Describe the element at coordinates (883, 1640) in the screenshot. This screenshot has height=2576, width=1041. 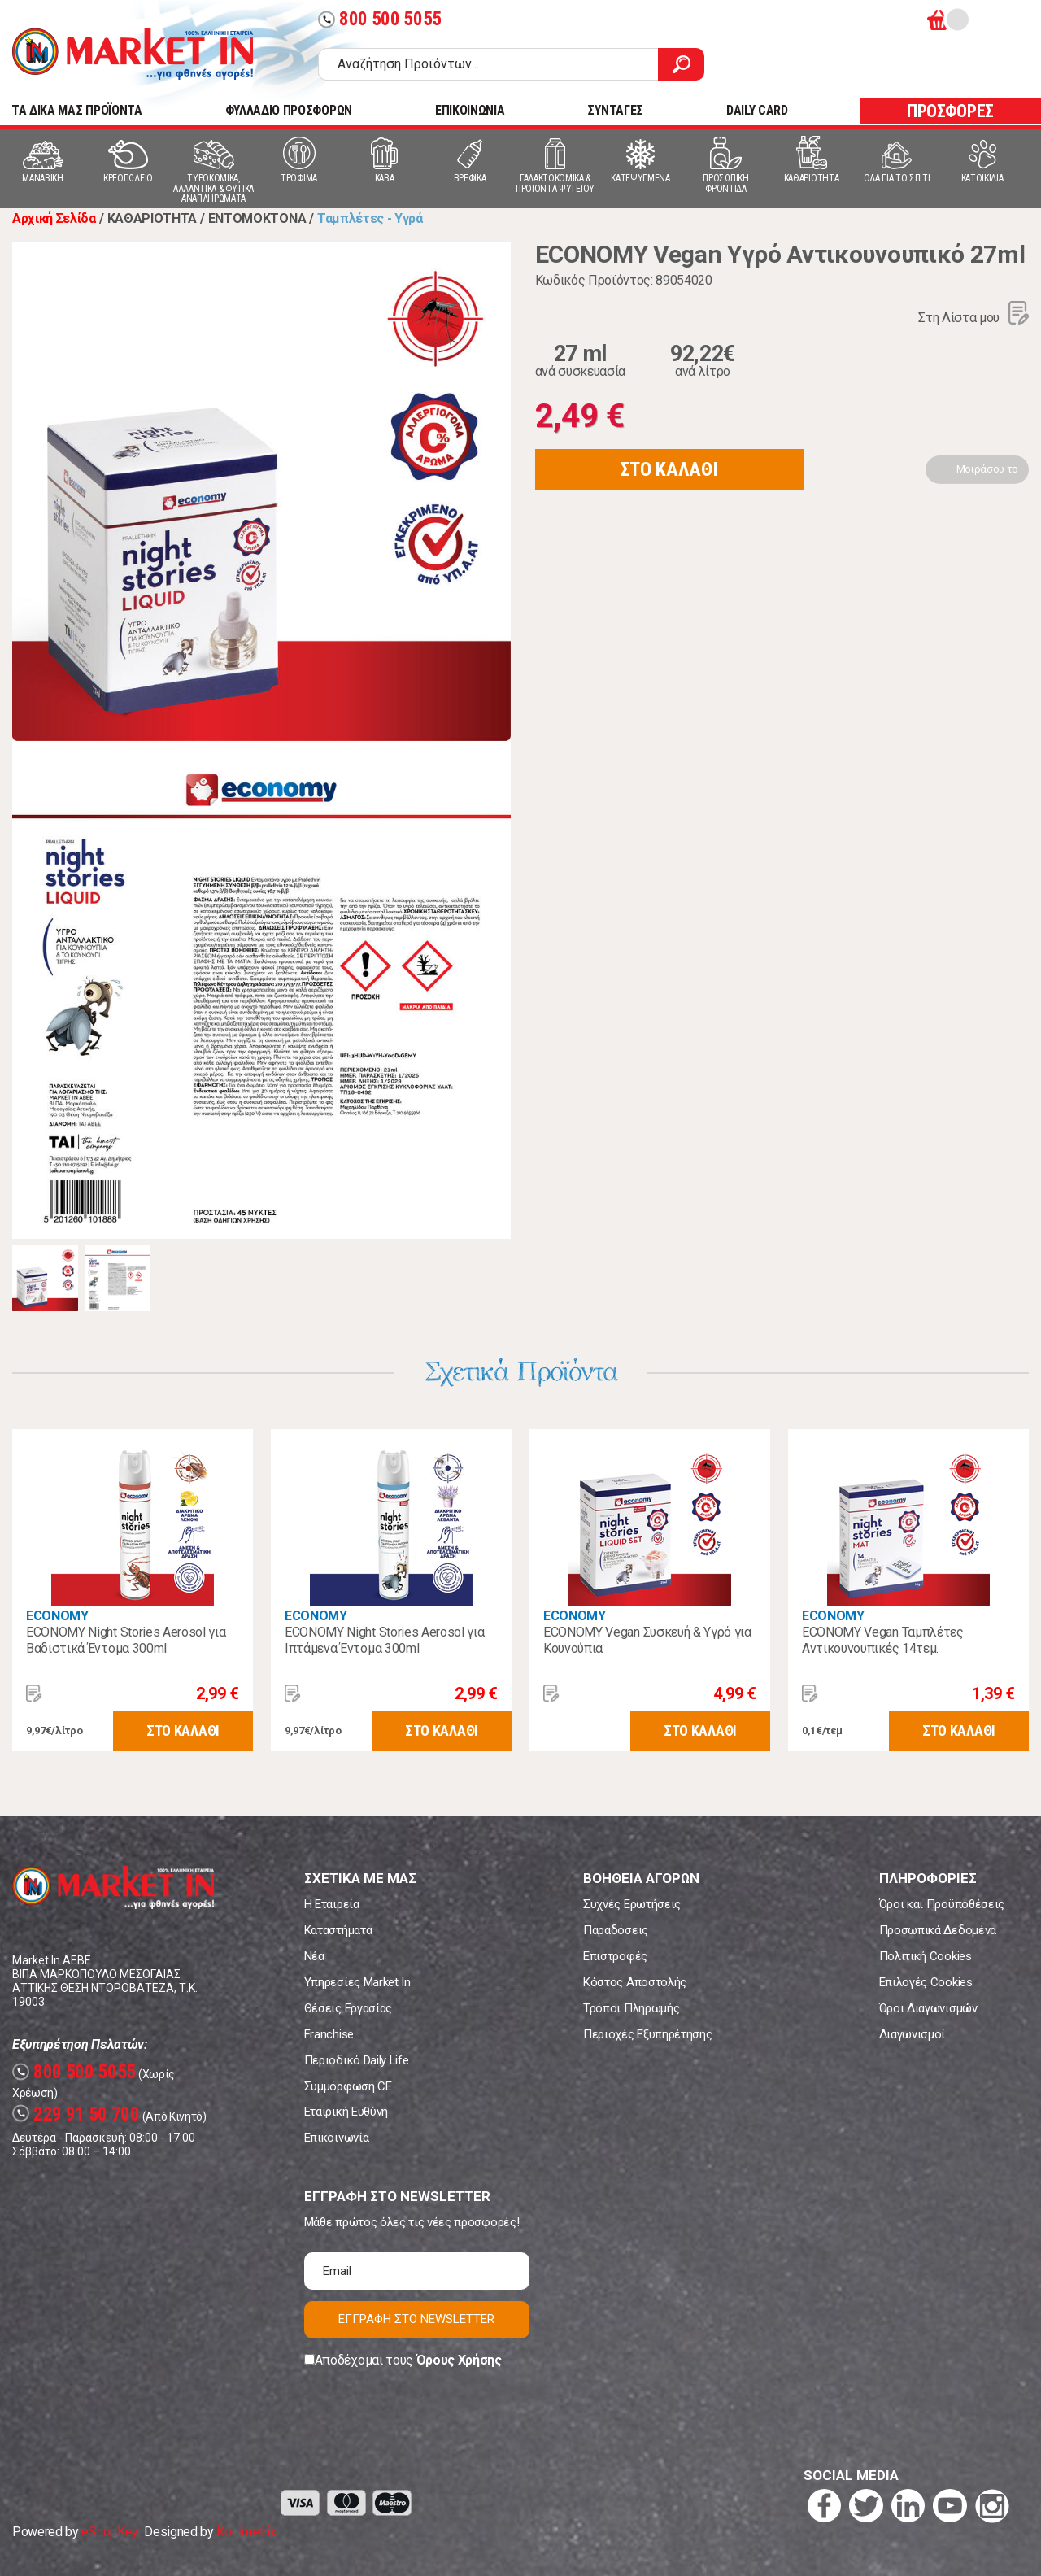
I see `ECONOMY Vegan Ταμπλέτες Αντικουνουπικές 14τεμ.` at that location.